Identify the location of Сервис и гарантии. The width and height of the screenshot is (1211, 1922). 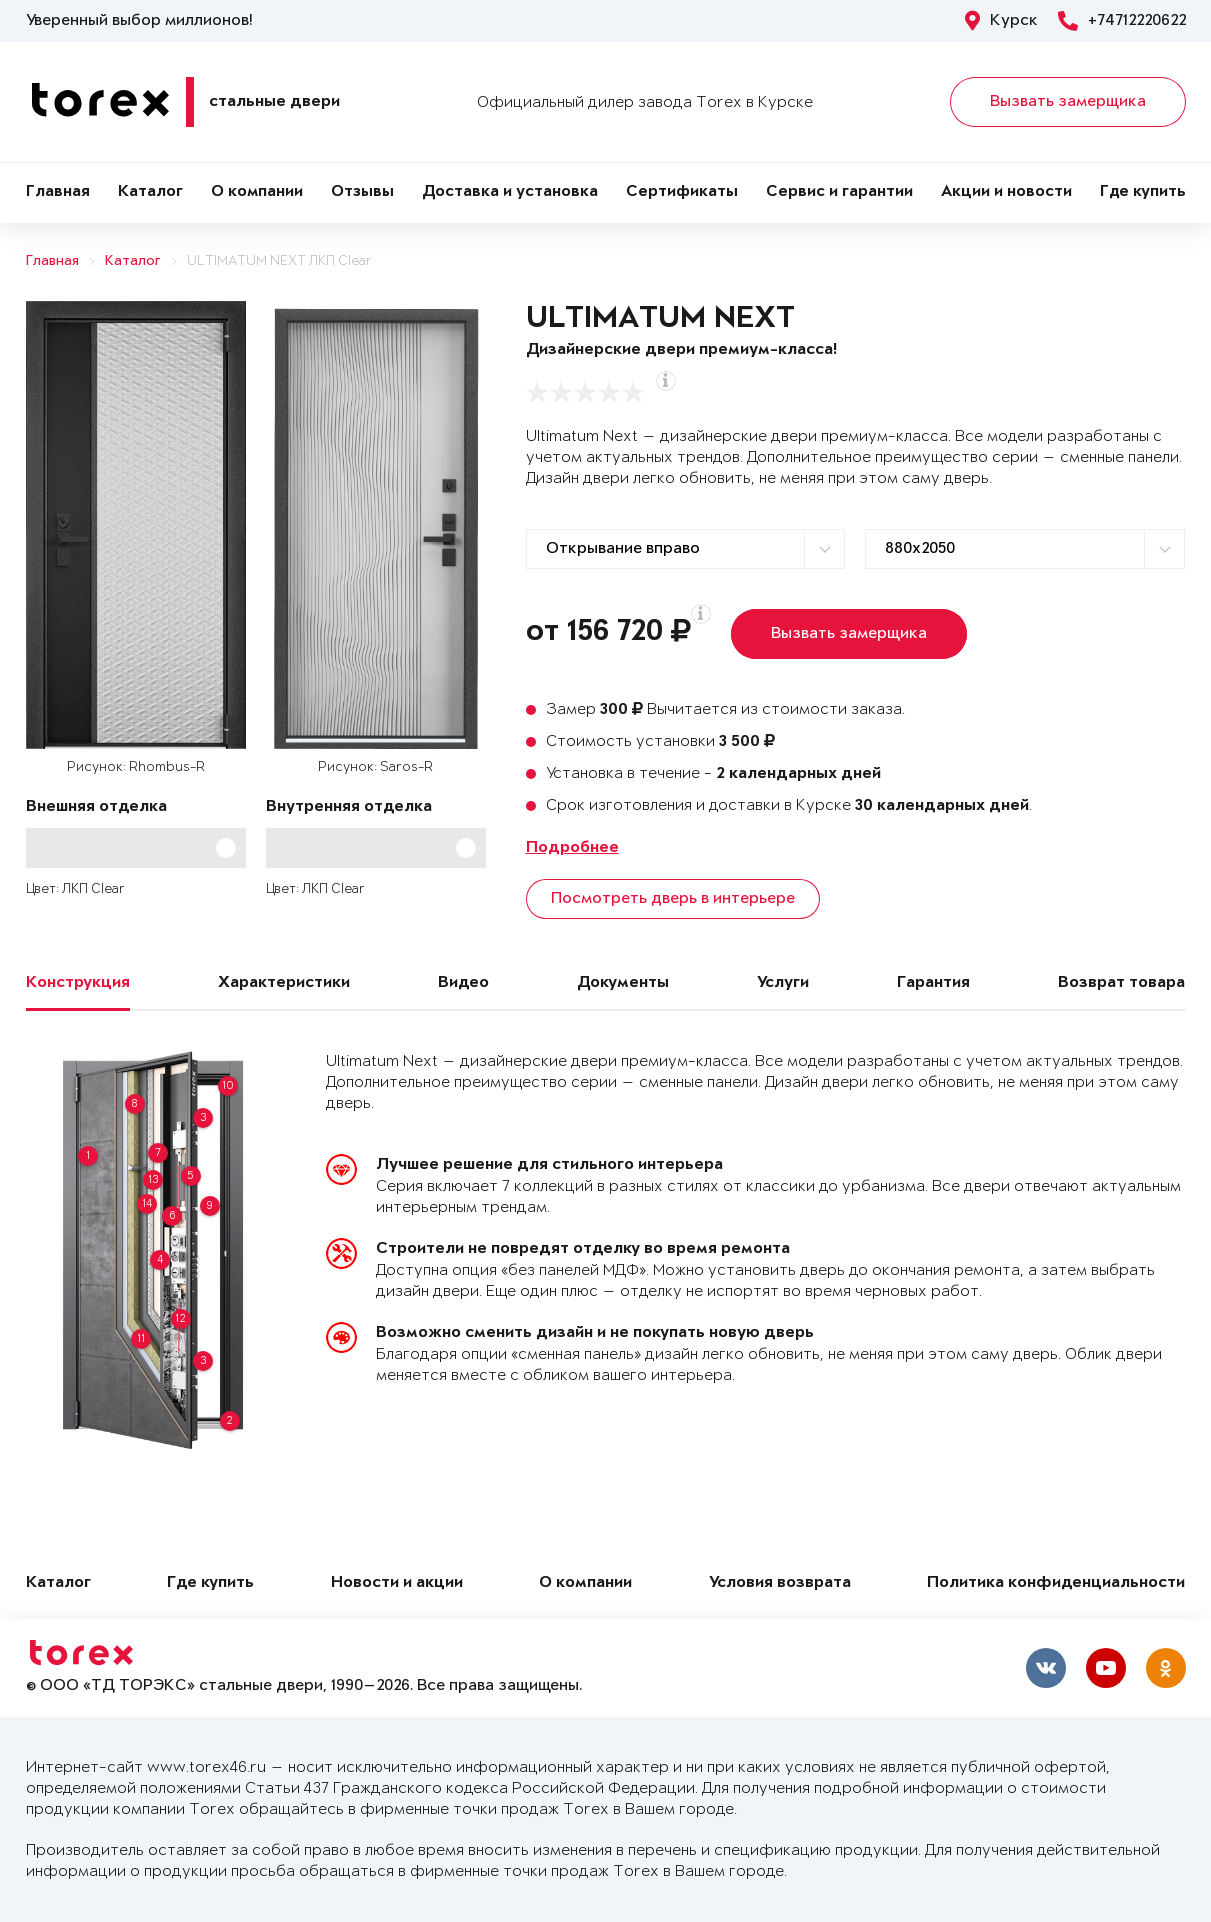
(839, 192).